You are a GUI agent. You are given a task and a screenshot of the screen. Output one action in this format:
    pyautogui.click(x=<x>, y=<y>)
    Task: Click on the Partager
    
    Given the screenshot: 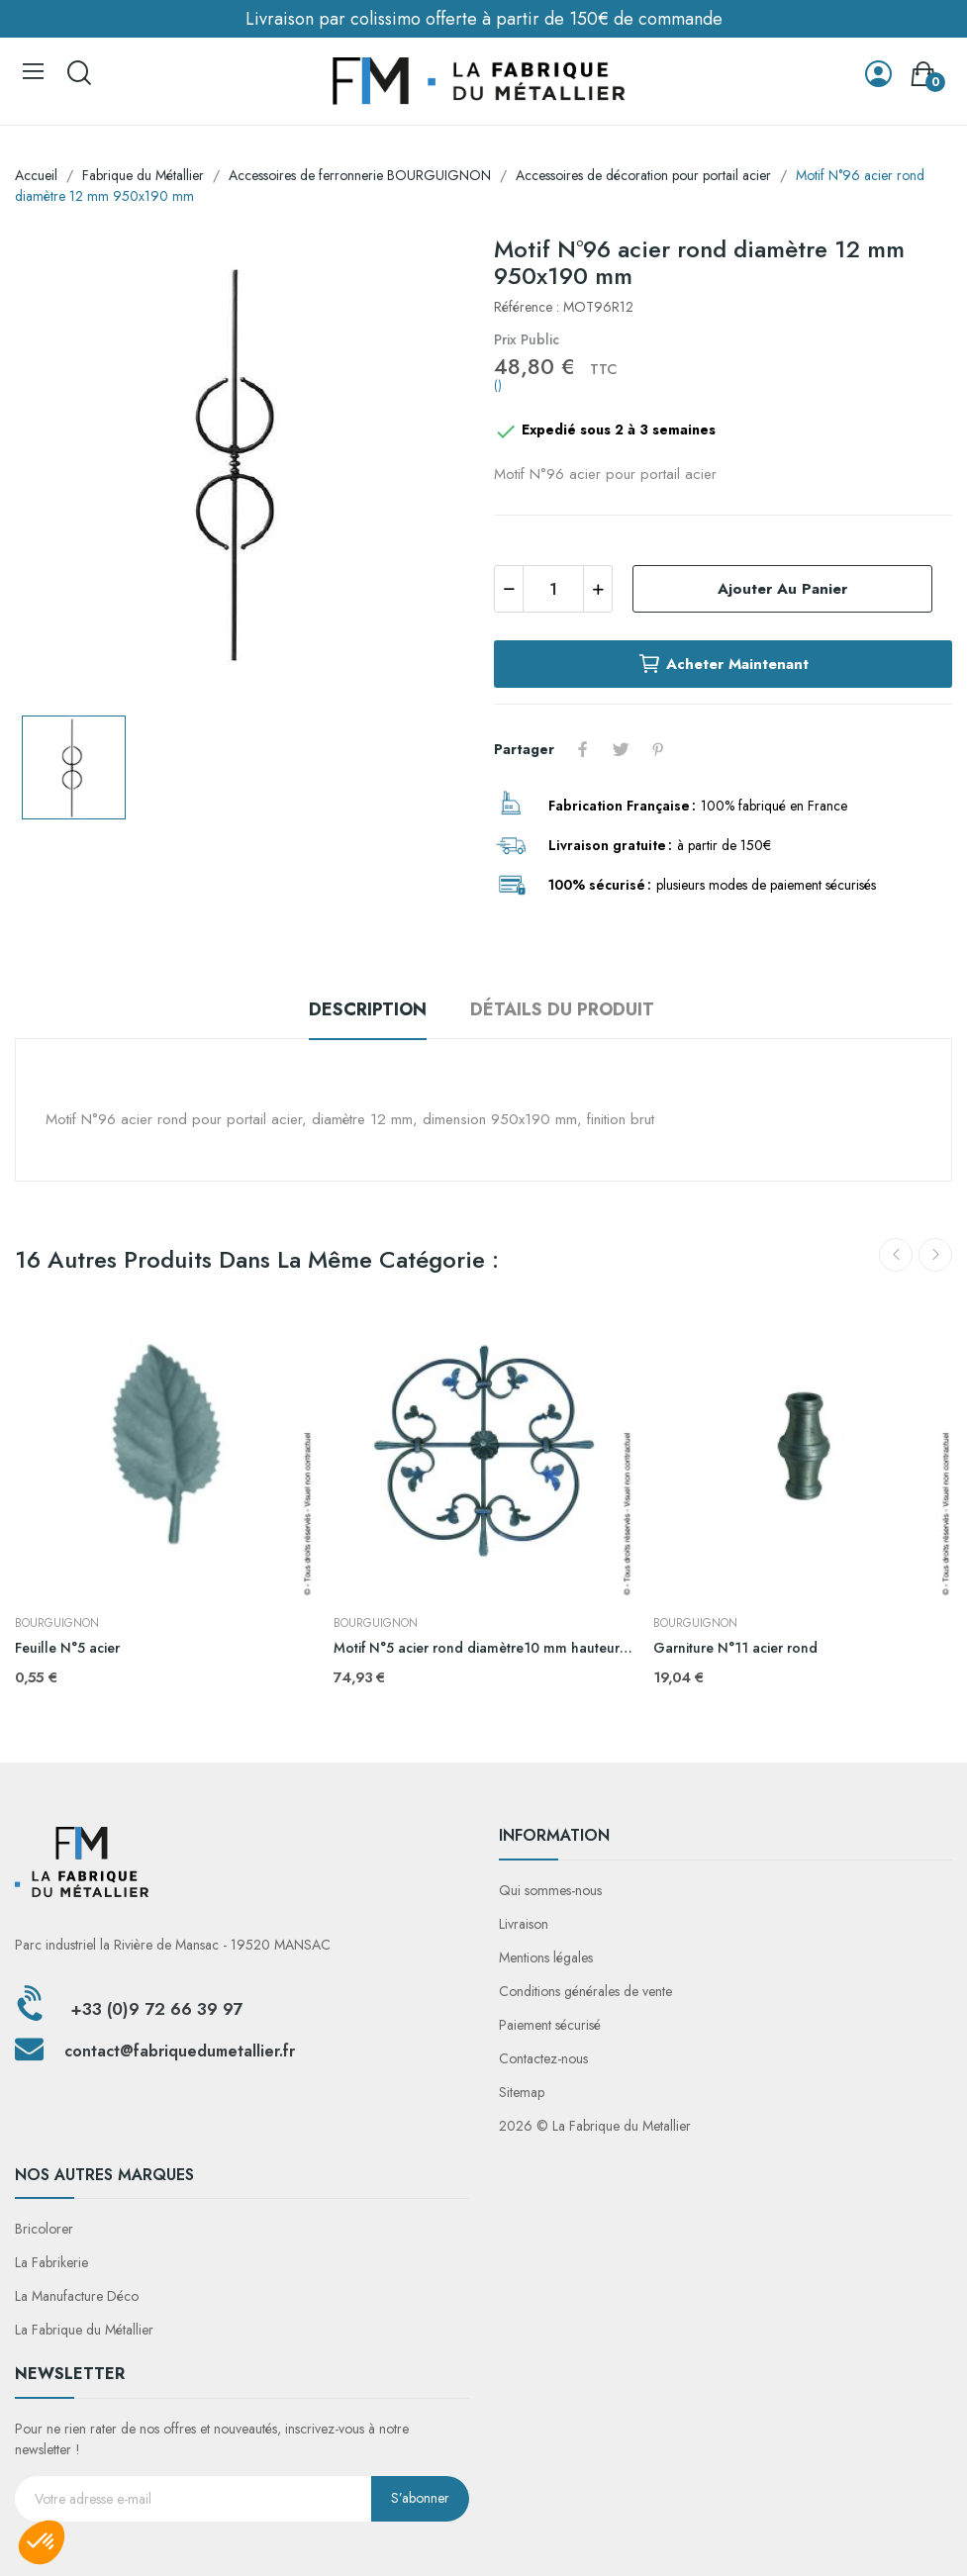 What is the action you would take?
    pyautogui.click(x=583, y=749)
    